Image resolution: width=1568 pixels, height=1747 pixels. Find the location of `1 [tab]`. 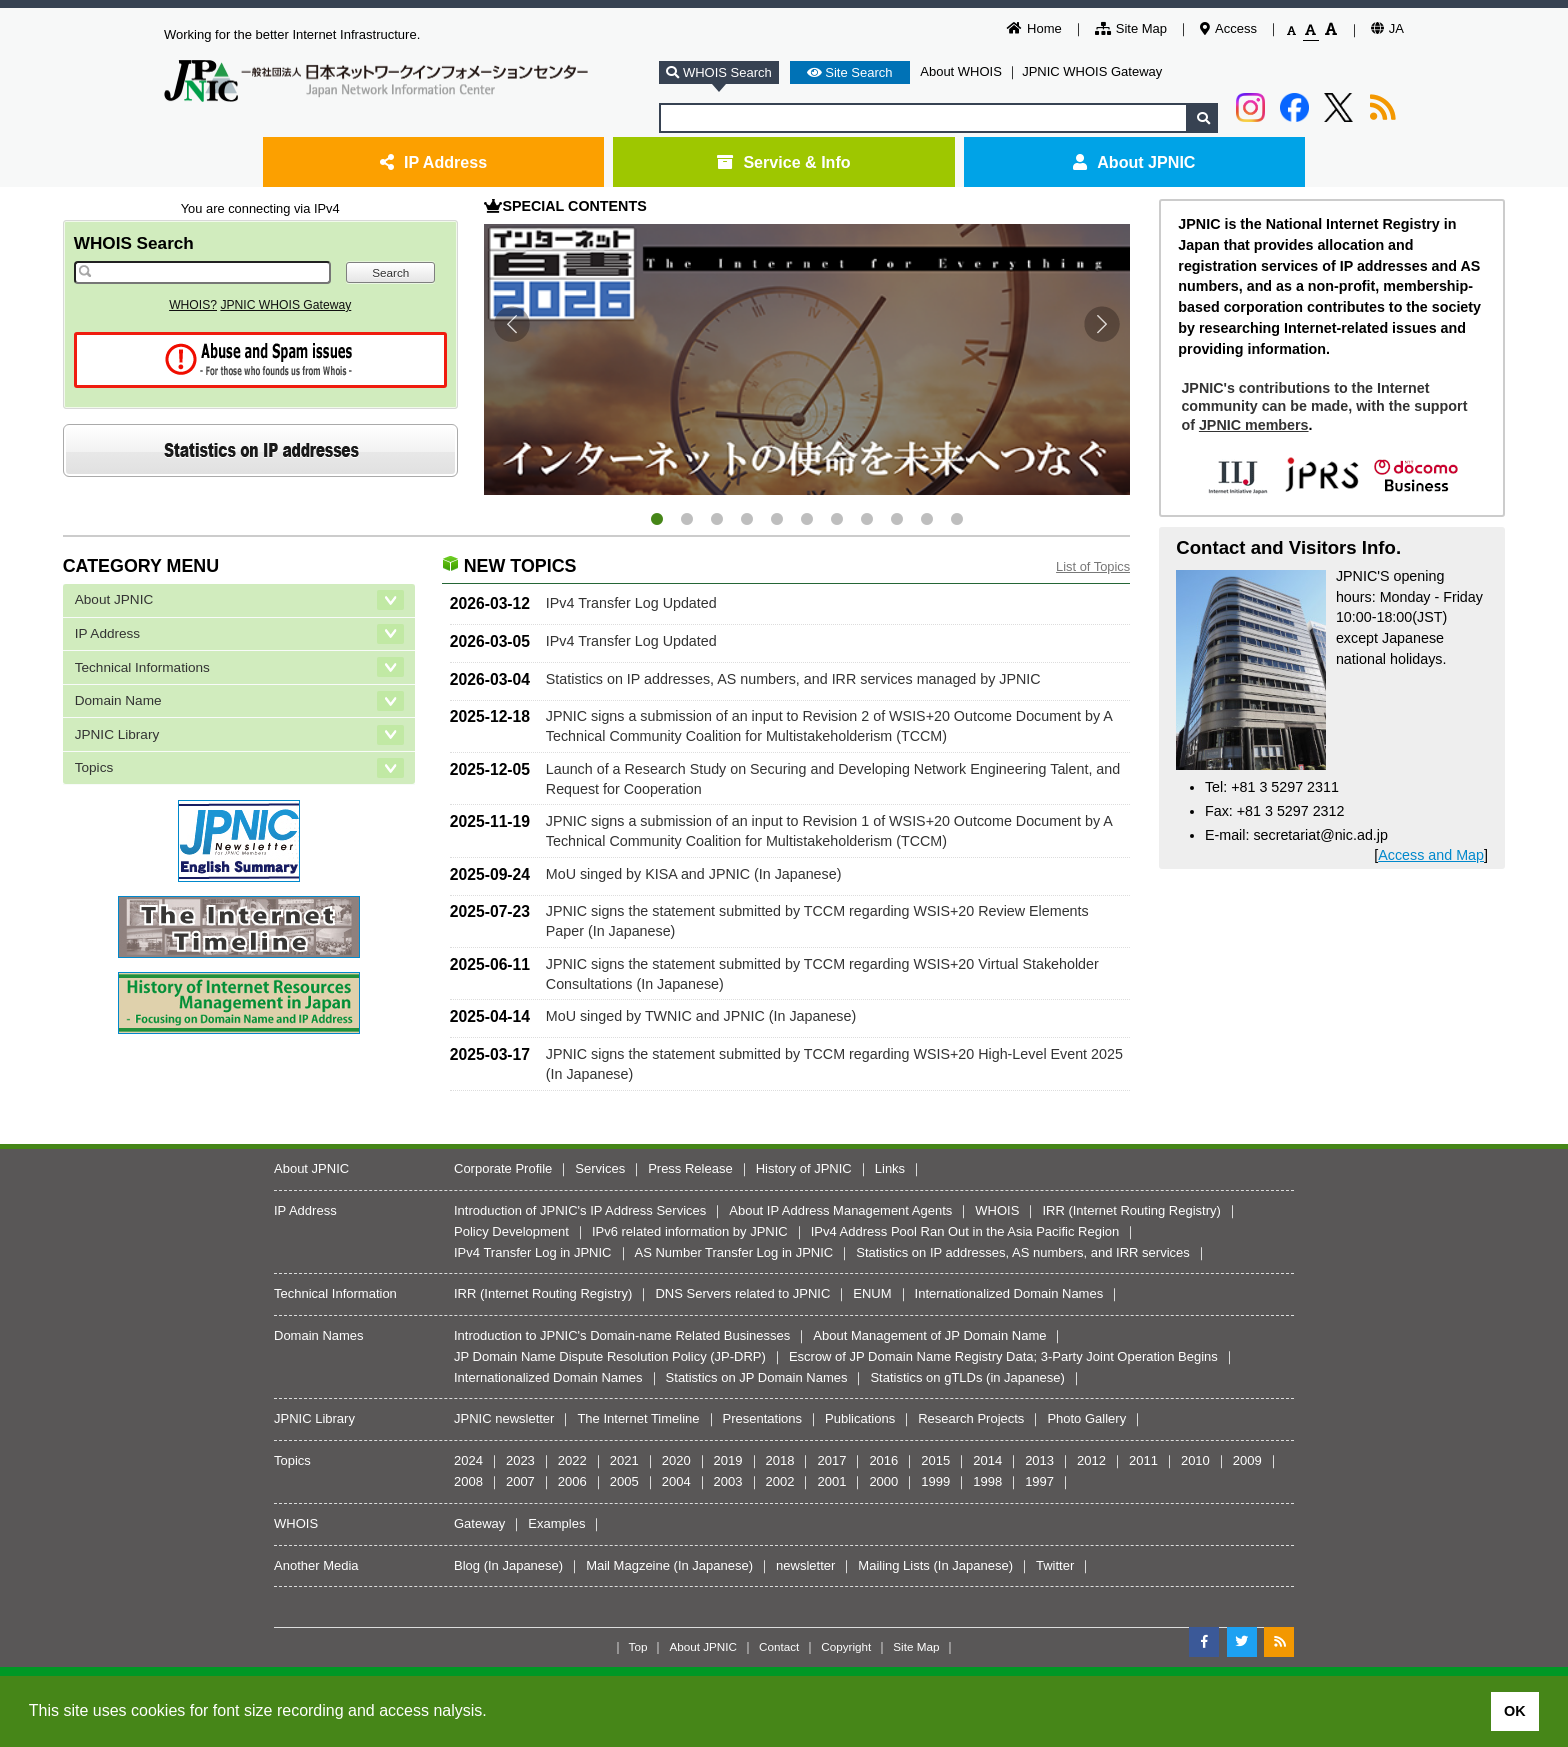

1 [tab] is located at coordinates (657, 520).